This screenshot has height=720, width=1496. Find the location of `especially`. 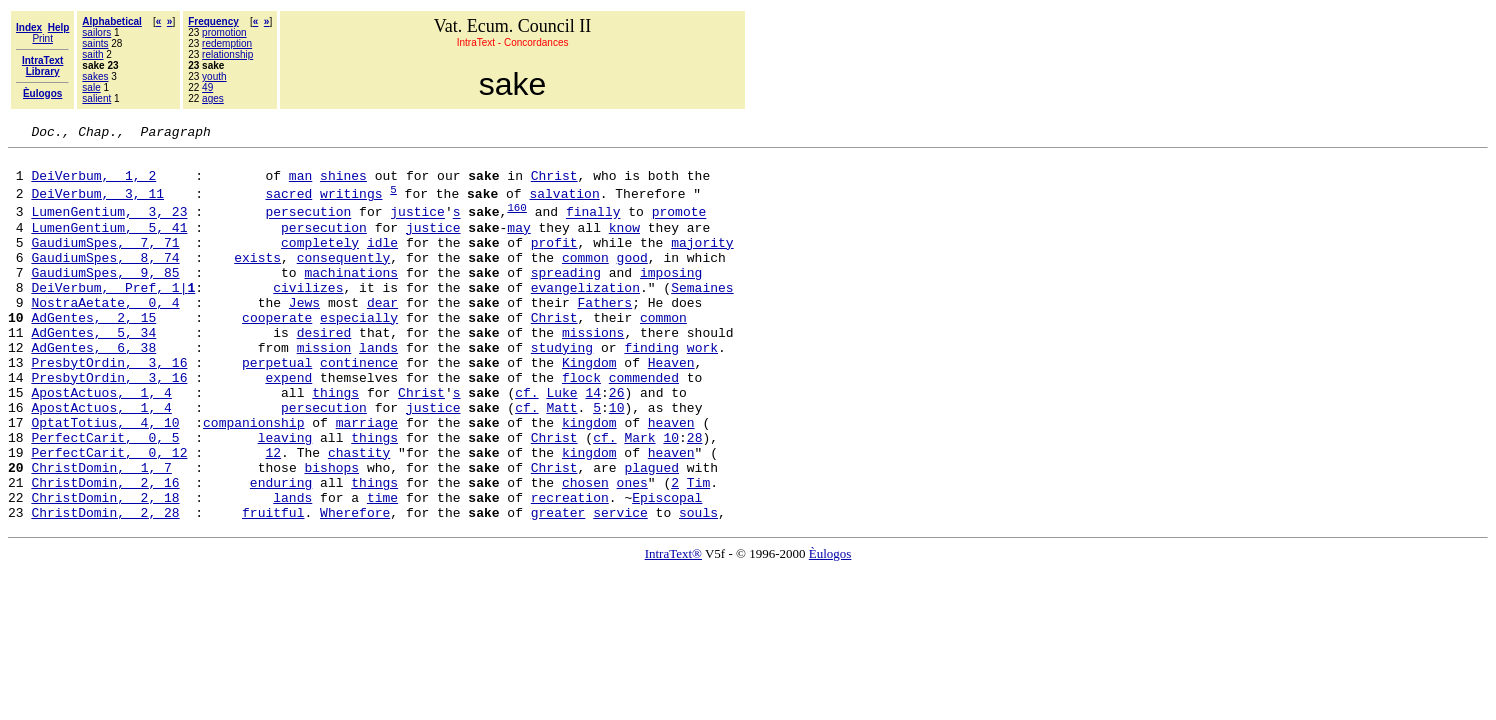

especially is located at coordinates (359, 353).